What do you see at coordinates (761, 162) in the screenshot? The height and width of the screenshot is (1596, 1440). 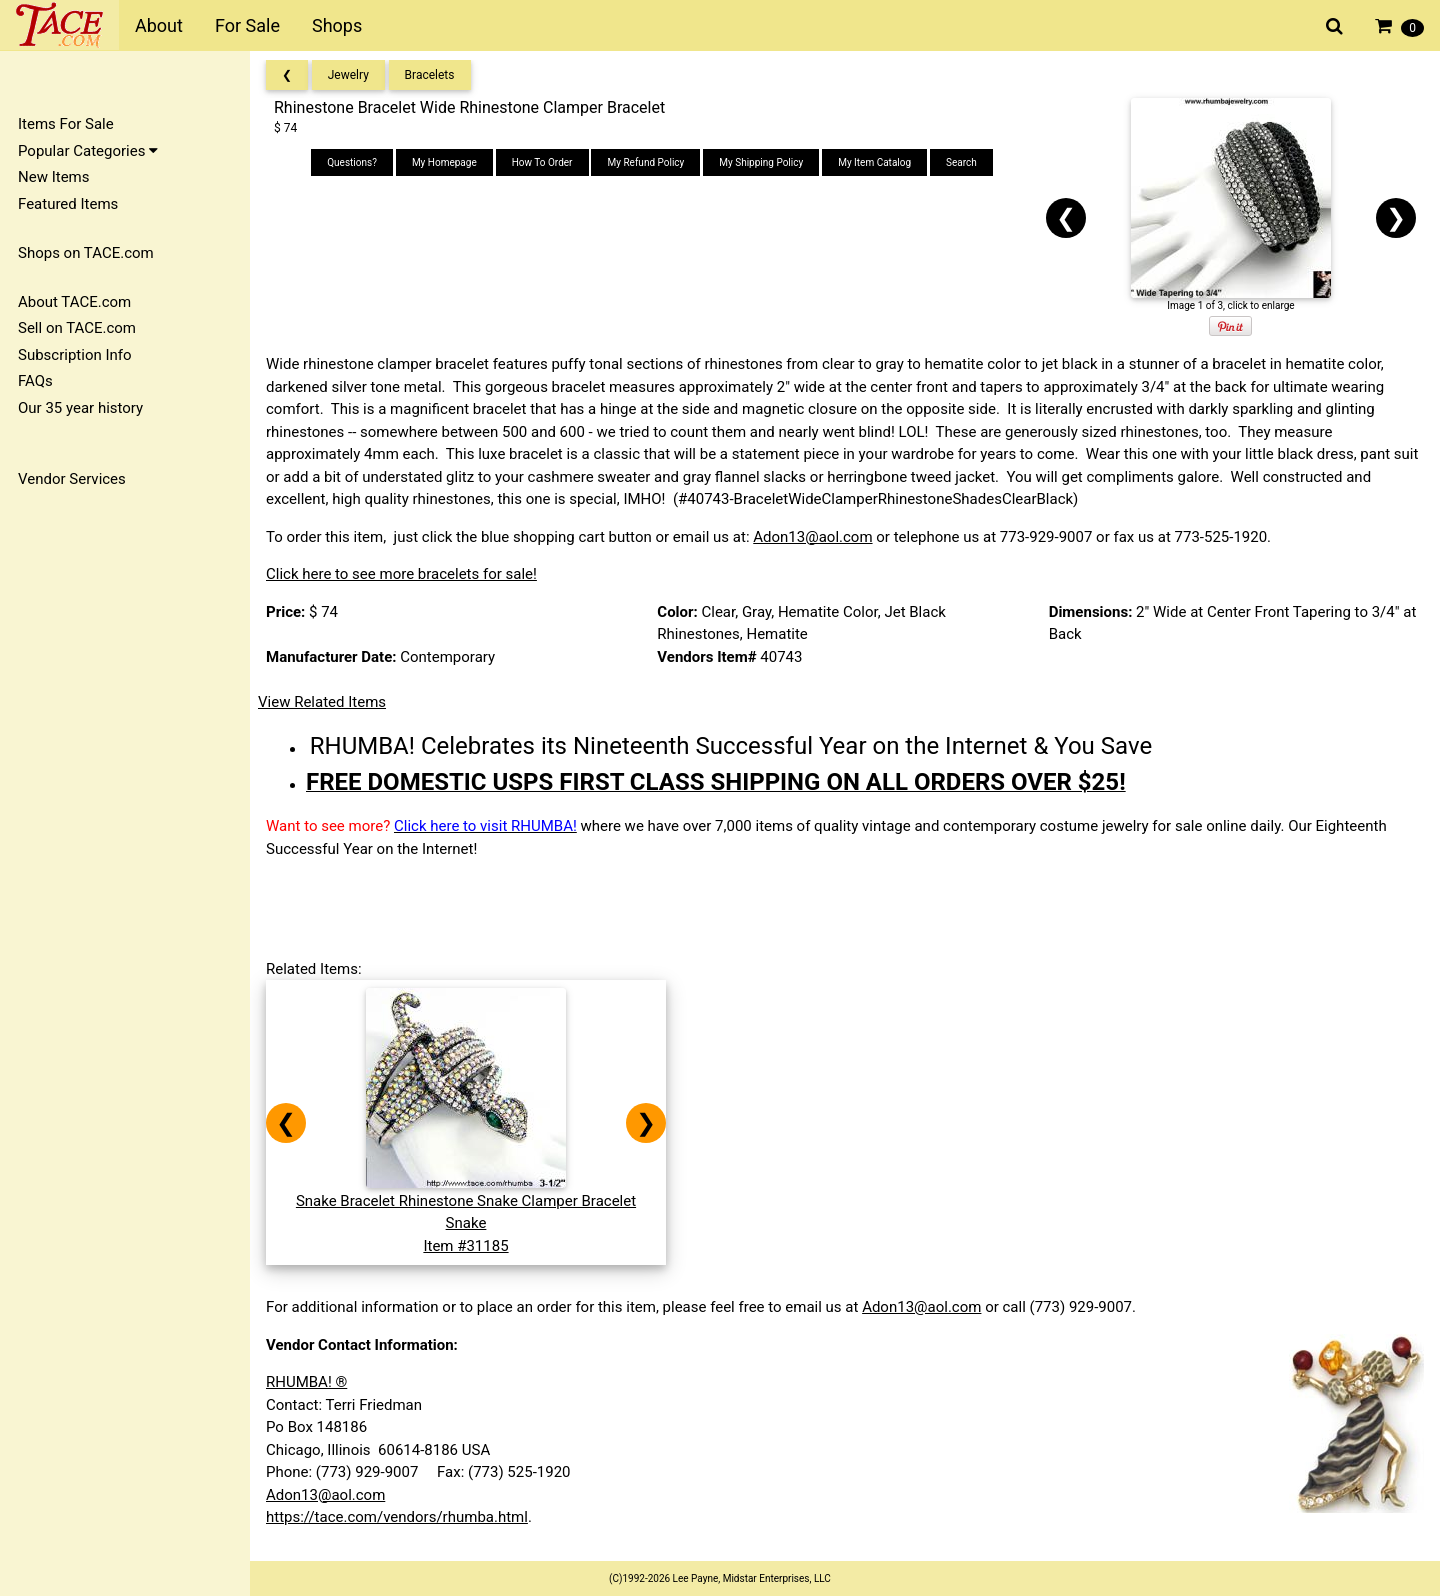 I see `My Shipping Policy` at bounding box center [761, 162].